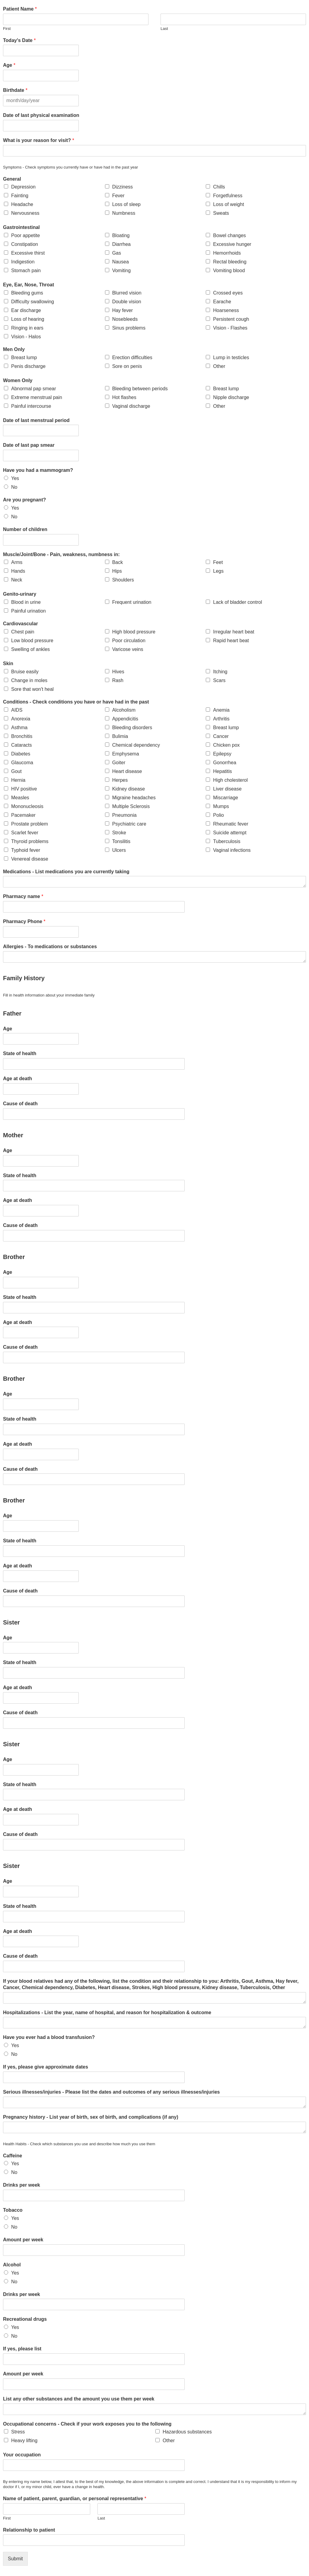 The image size is (309, 2576). I want to click on No, so click(14, 487).